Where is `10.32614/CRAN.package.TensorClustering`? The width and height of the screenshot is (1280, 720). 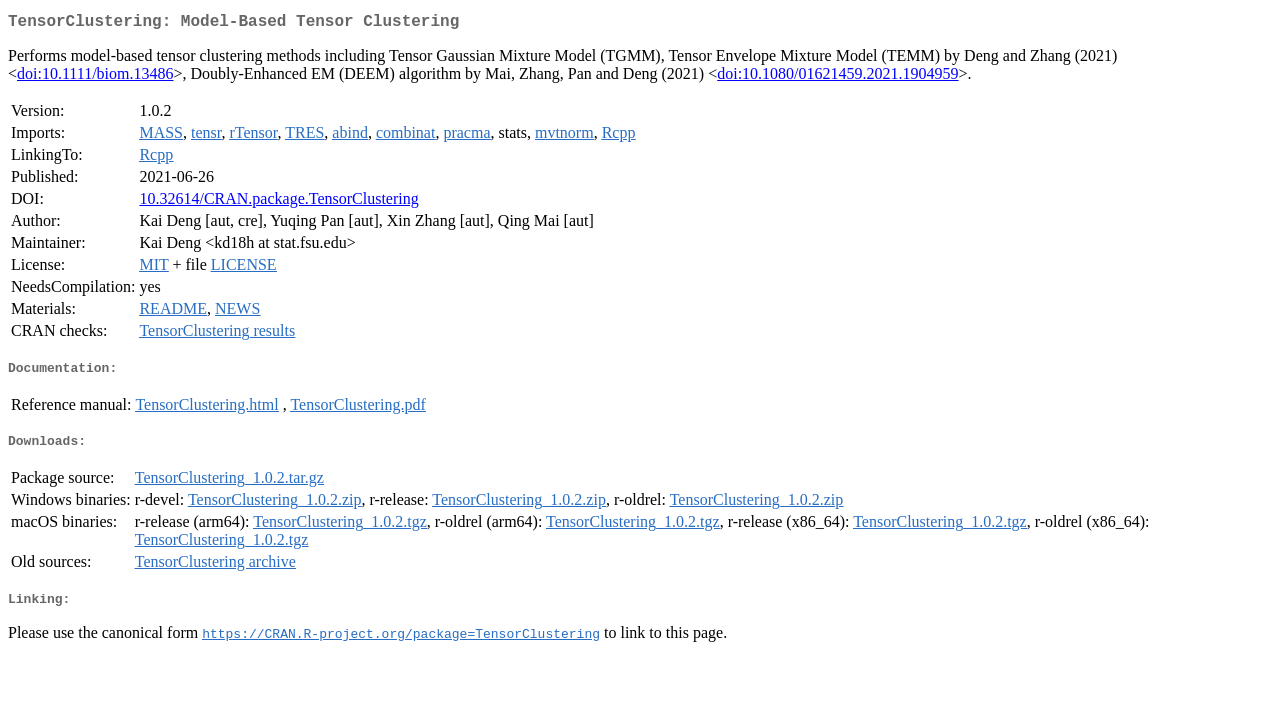 10.32614/CRAN.package.TensorClustering is located at coordinates (278, 202).